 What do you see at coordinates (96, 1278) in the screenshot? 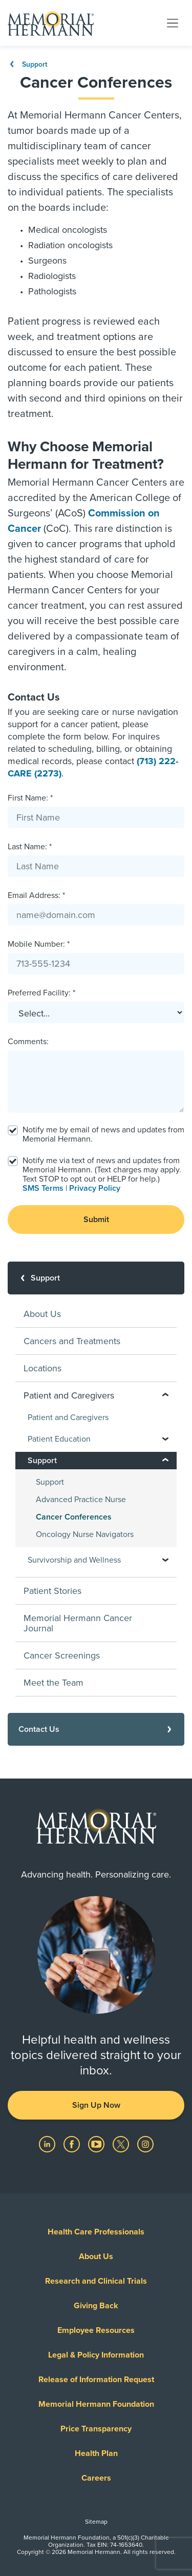
I see `[Support]` at bounding box center [96, 1278].